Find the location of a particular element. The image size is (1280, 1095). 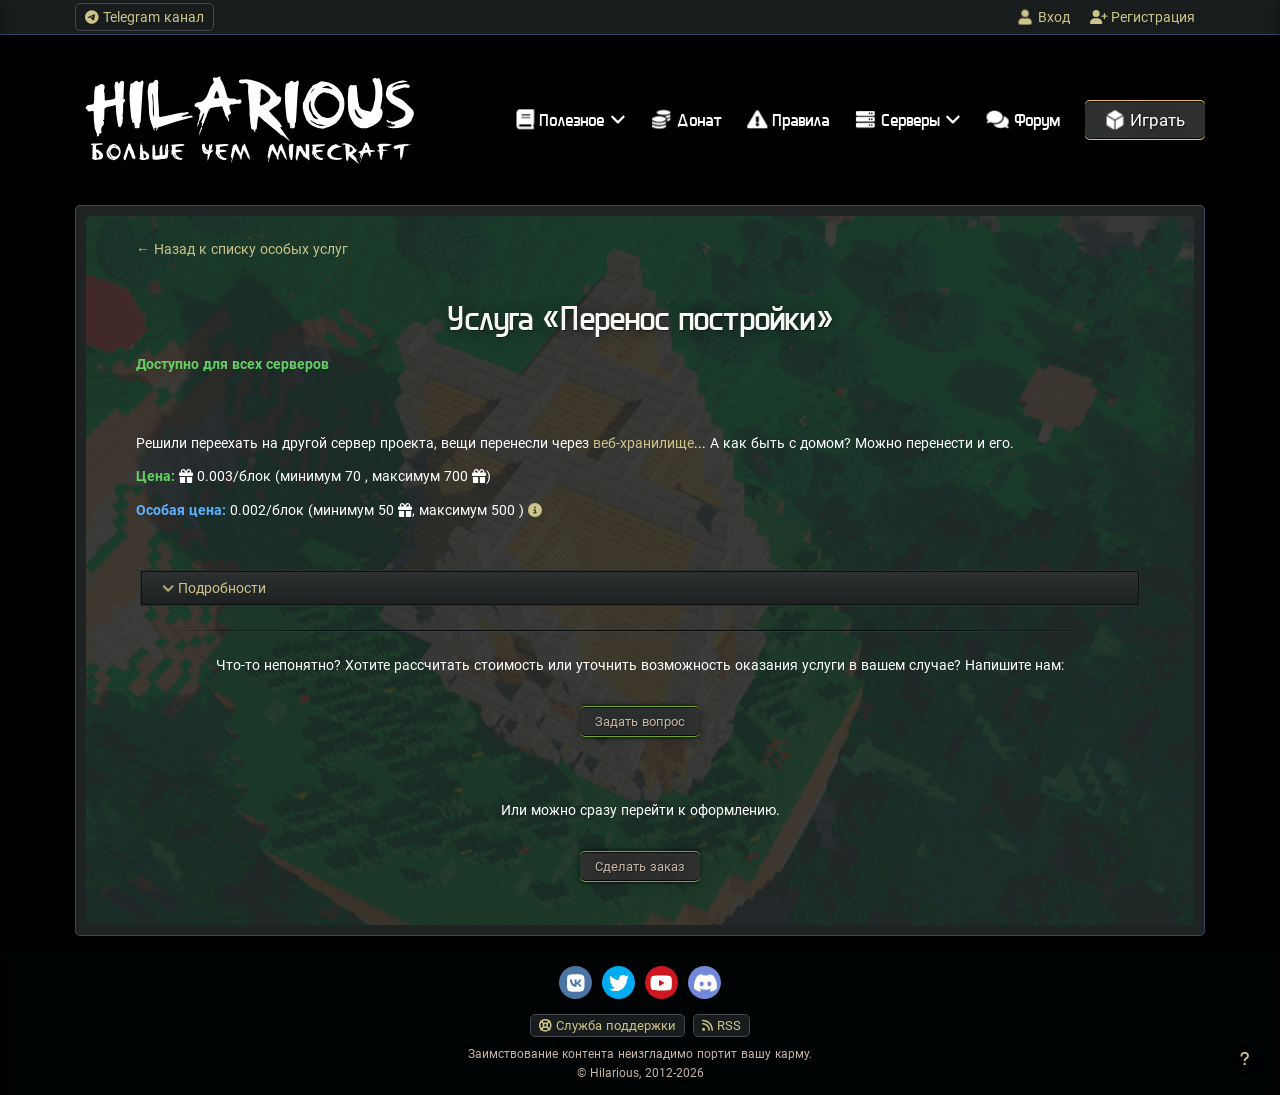

Telegram канал is located at coordinates (144, 17).